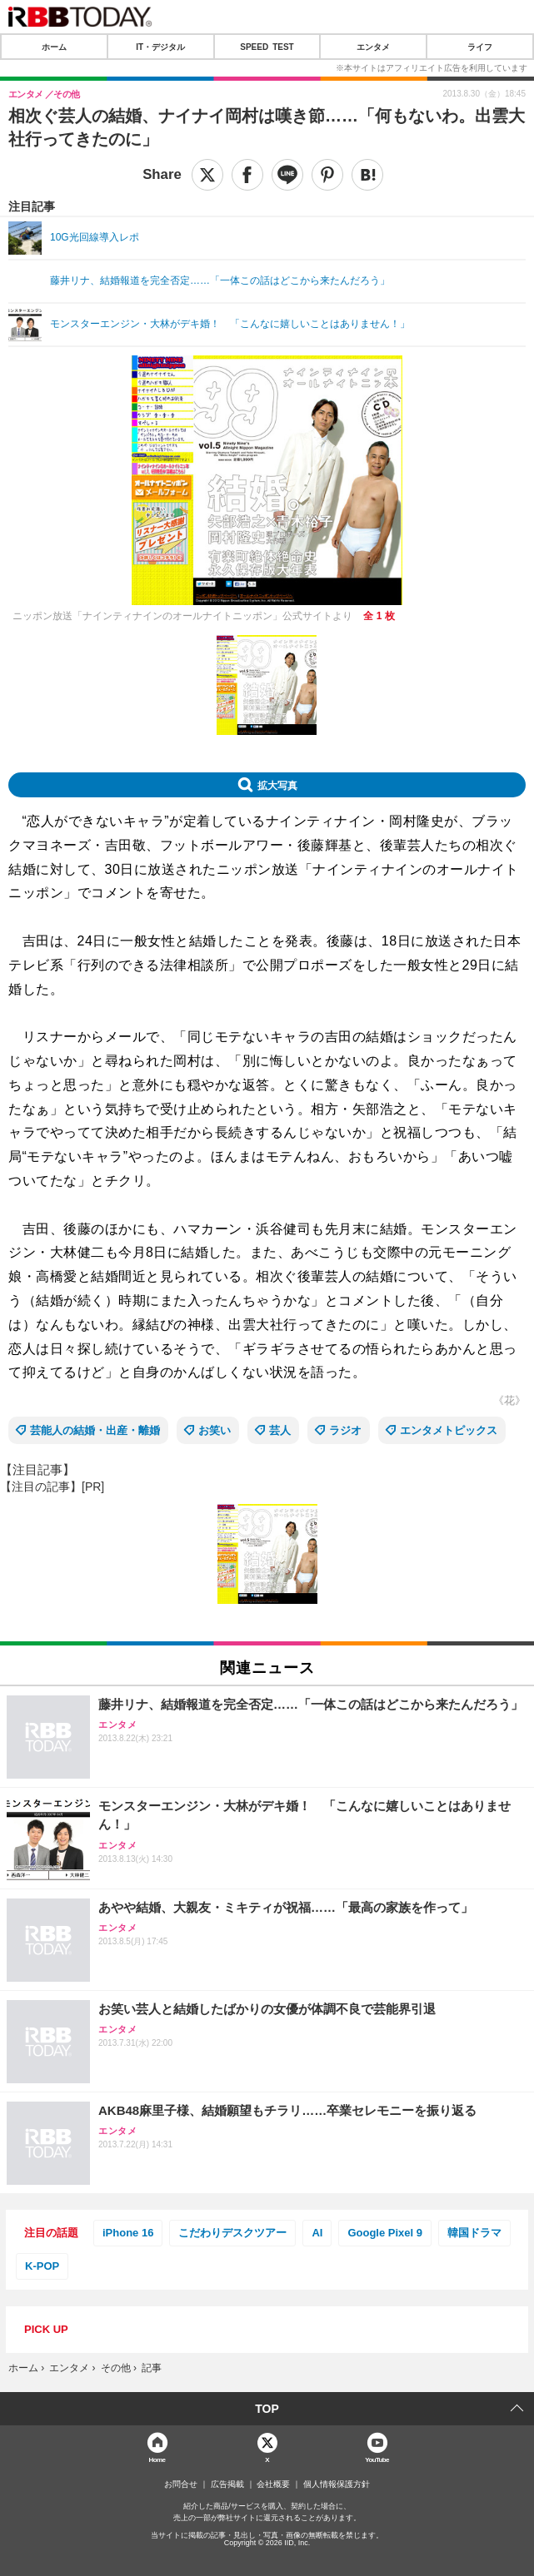 The width and height of the screenshot is (534, 2576). Describe the element at coordinates (474, 2232) in the screenshot. I see `韓国ドラマ` at that location.